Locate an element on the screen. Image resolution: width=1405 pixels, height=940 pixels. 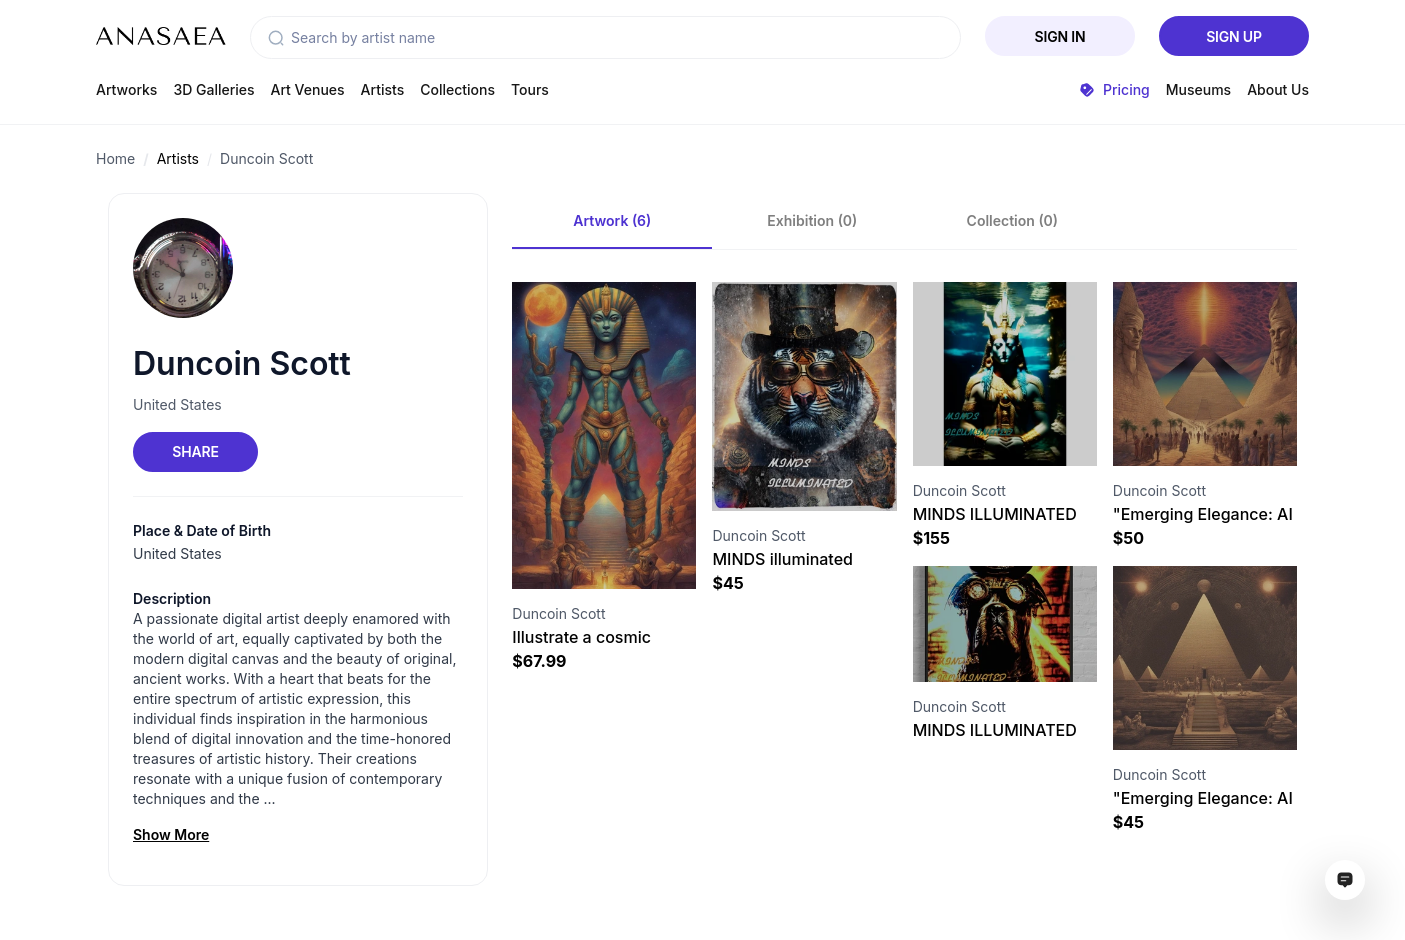
Artists is located at coordinates (383, 89).